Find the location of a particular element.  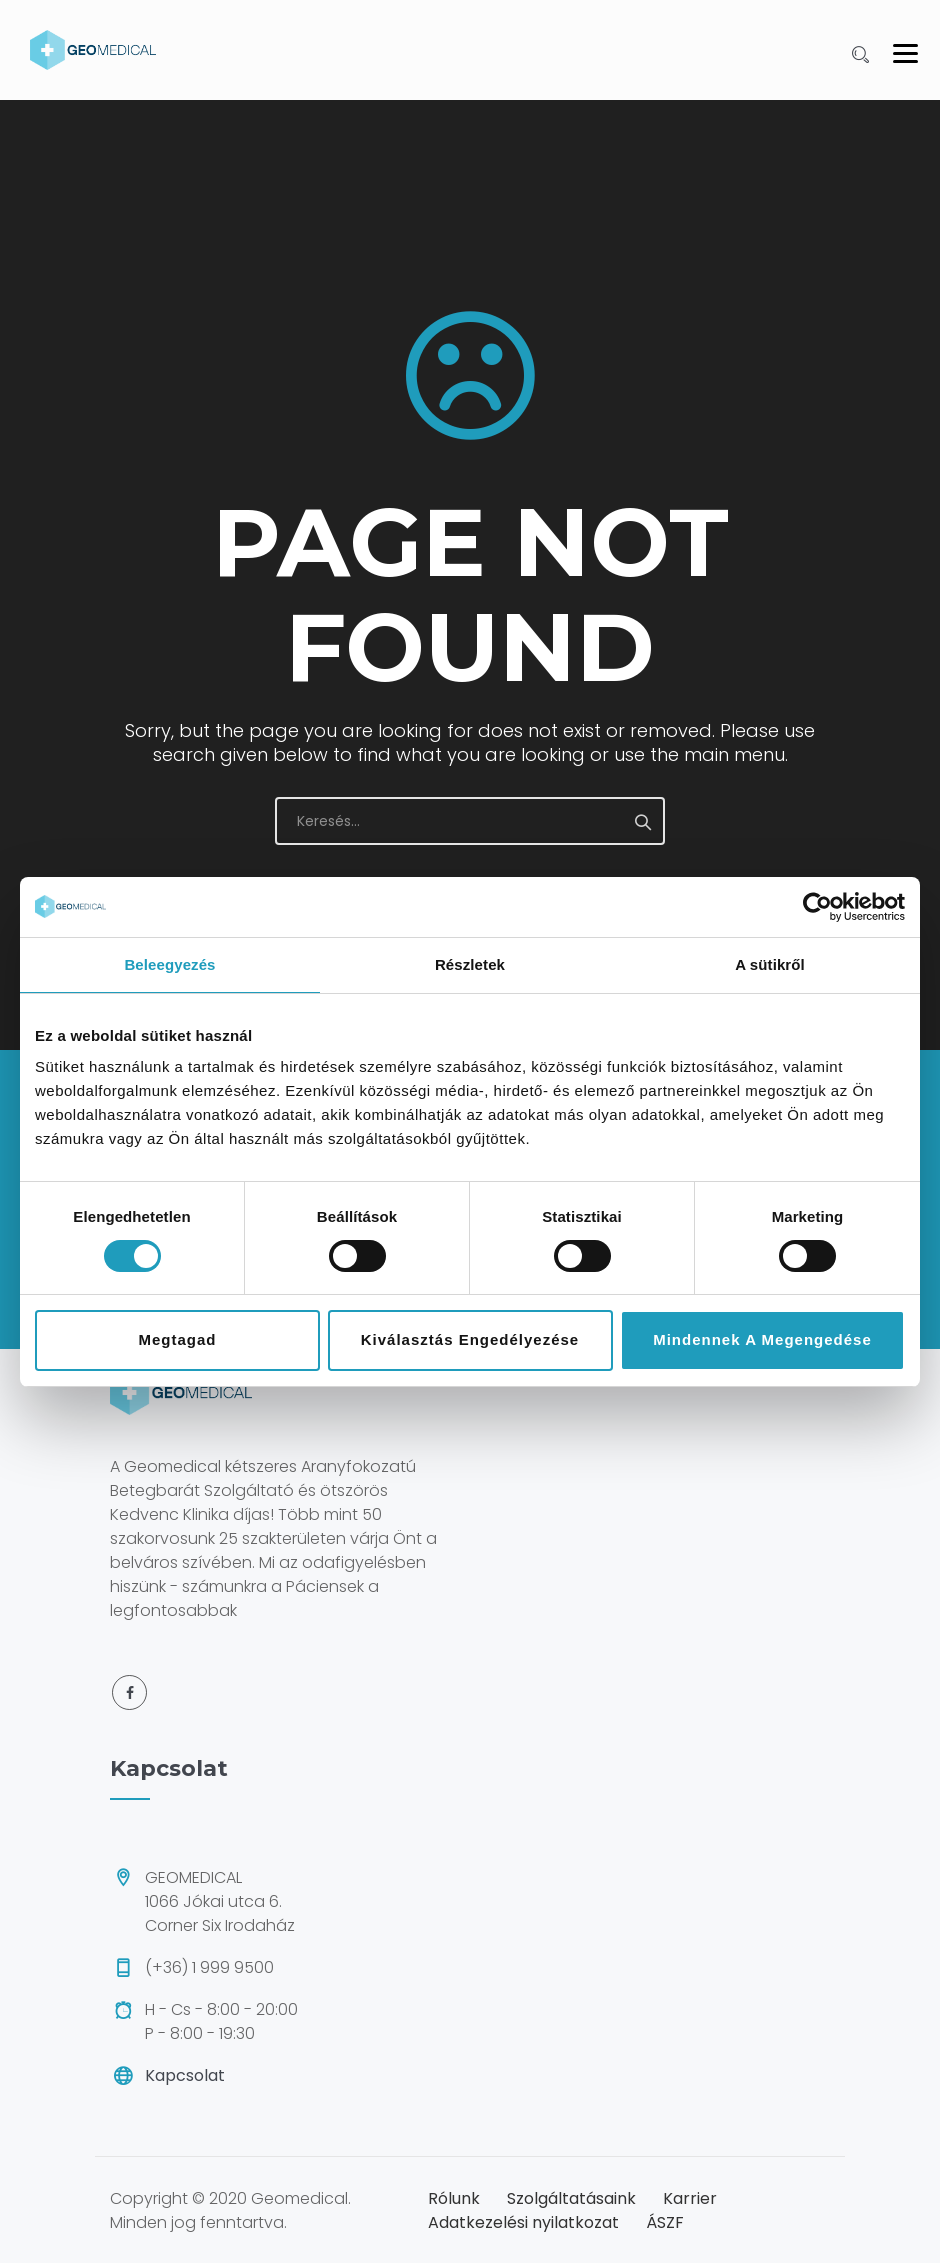

Megtagad is located at coordinates (177, 1339).